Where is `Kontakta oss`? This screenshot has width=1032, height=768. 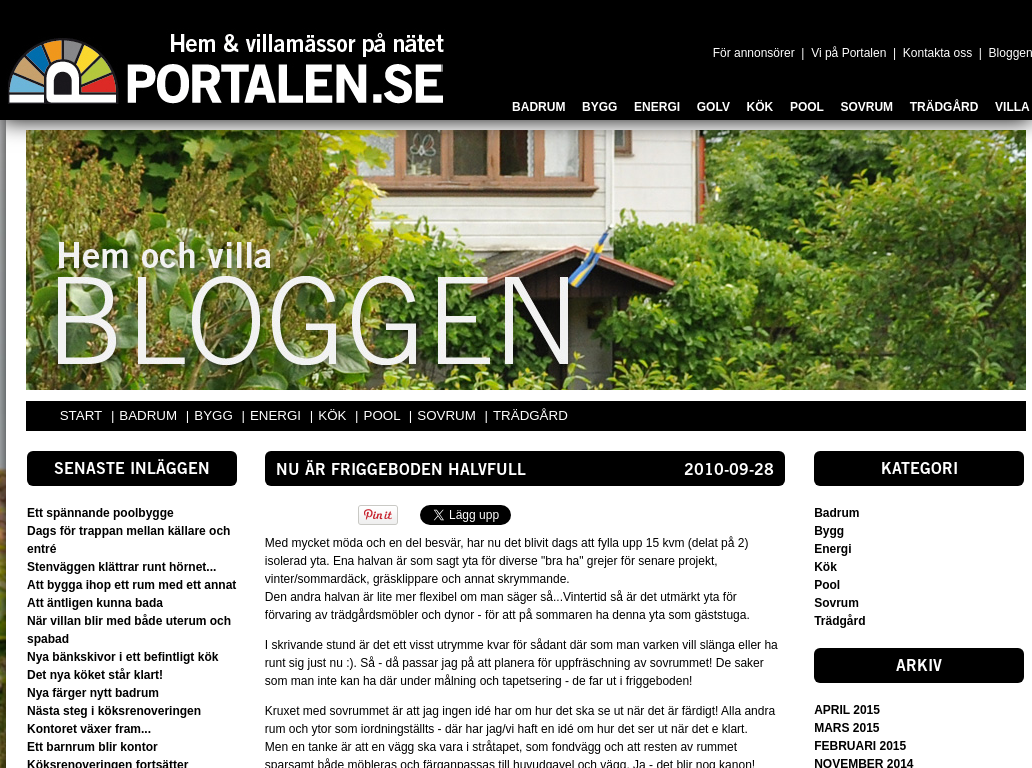 Kontakta oss is located at coordinates (937, 53).